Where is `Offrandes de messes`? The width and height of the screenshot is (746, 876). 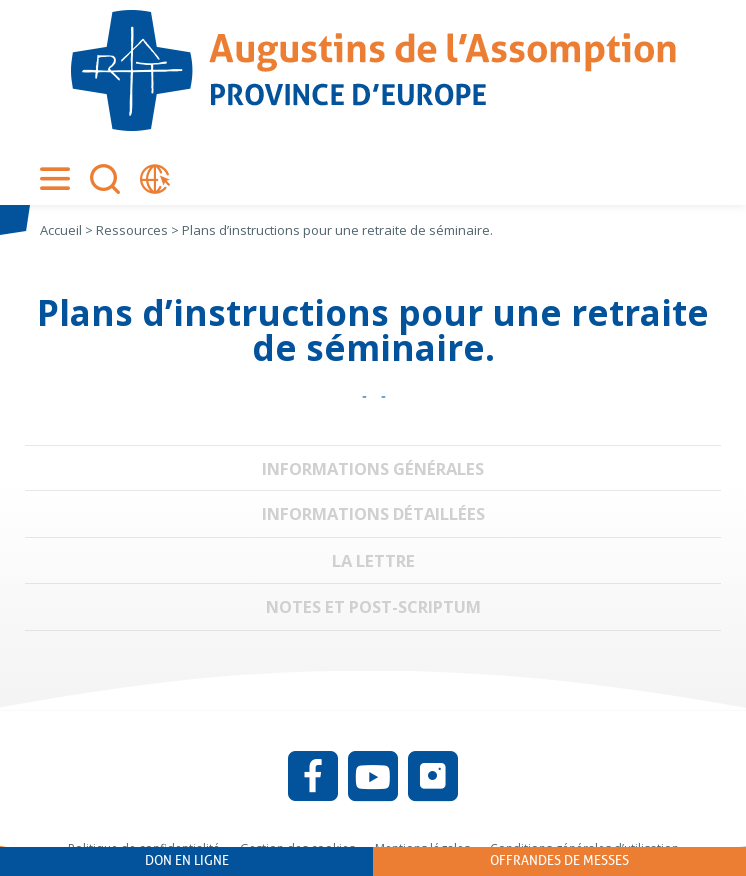
Offrandes de messes is located at coordinates (559, 860).